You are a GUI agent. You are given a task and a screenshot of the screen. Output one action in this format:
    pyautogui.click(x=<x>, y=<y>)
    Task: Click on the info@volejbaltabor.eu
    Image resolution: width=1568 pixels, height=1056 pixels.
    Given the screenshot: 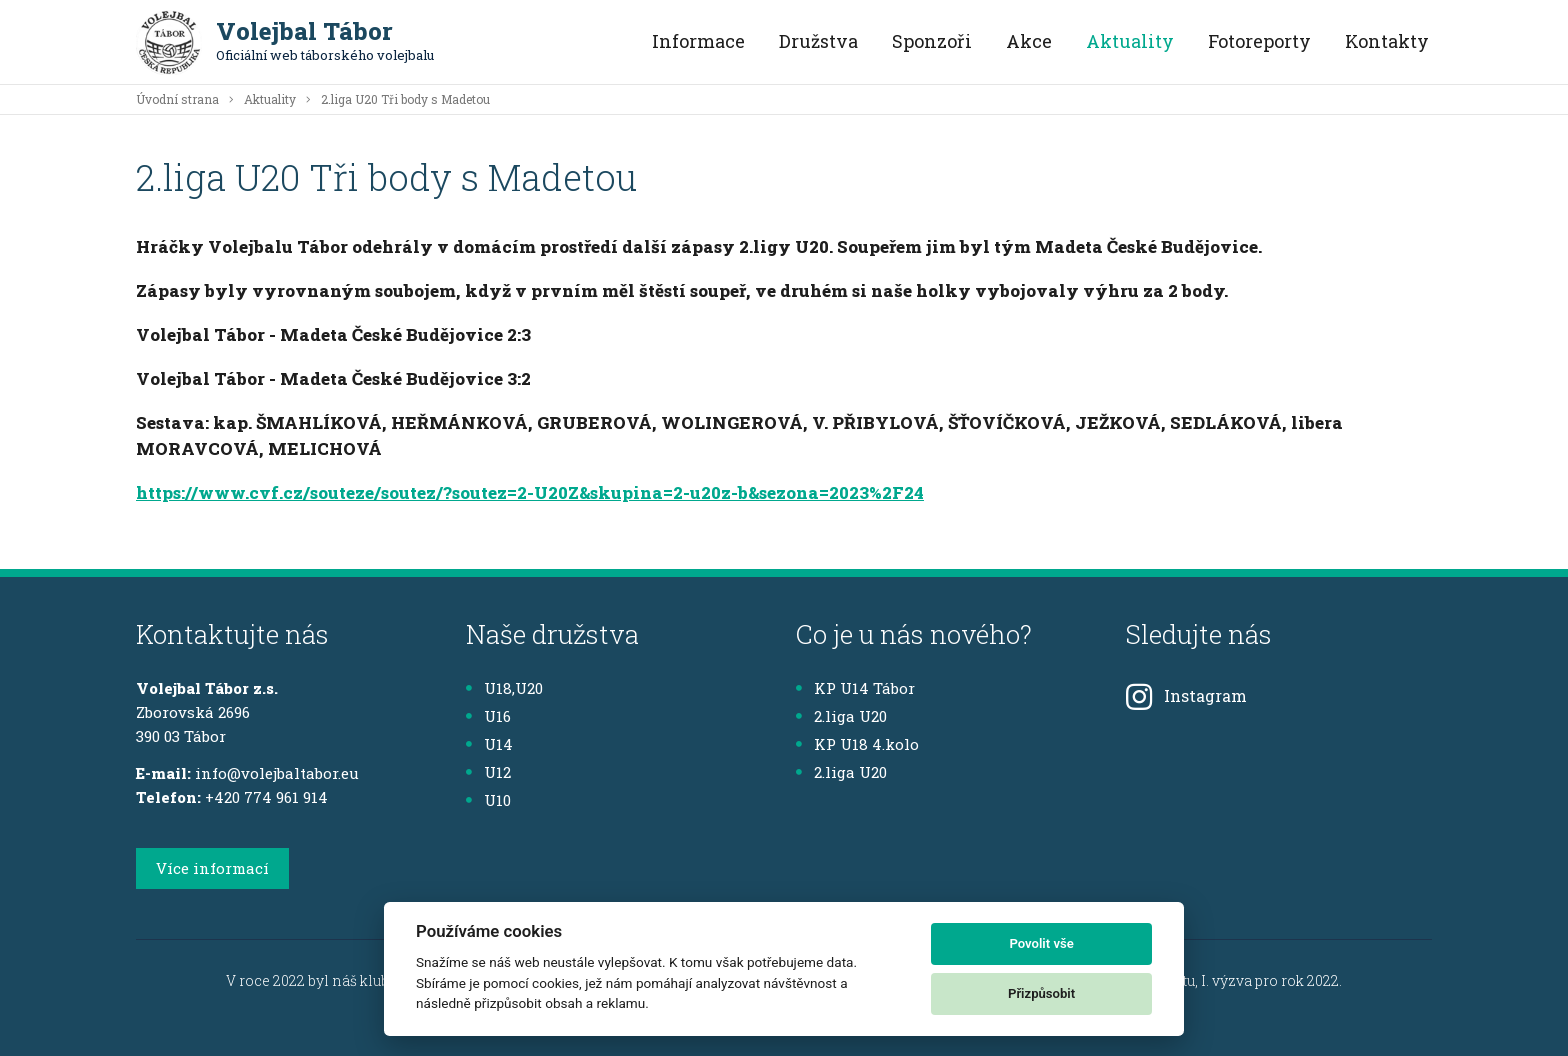 What is the action you would take?
    pyautogui.click(x=277, y=773)
    